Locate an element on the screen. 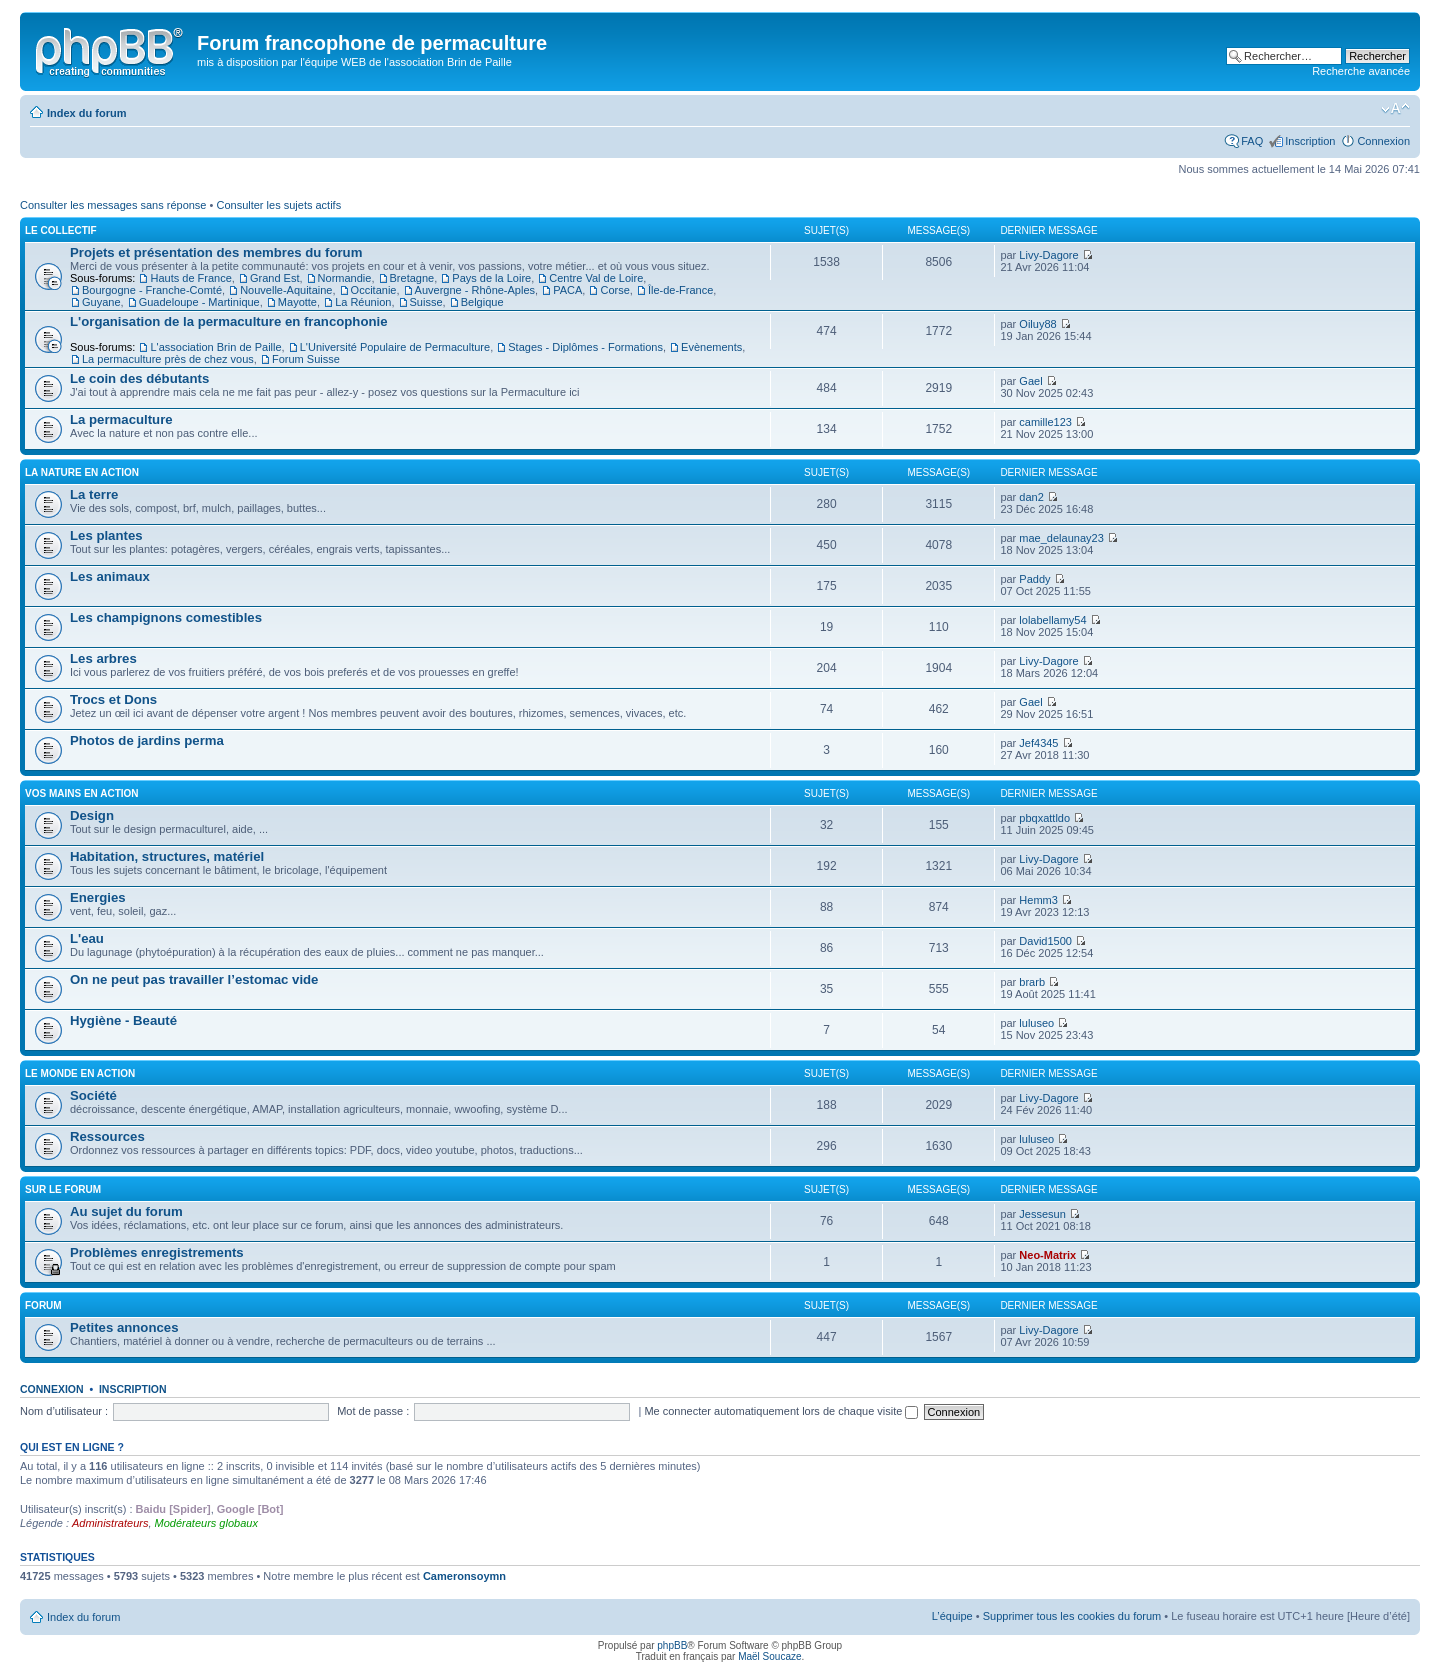 This screenshot has width=1440, height=1679. lolabellamy54 is located at coordinates (1052, 620).